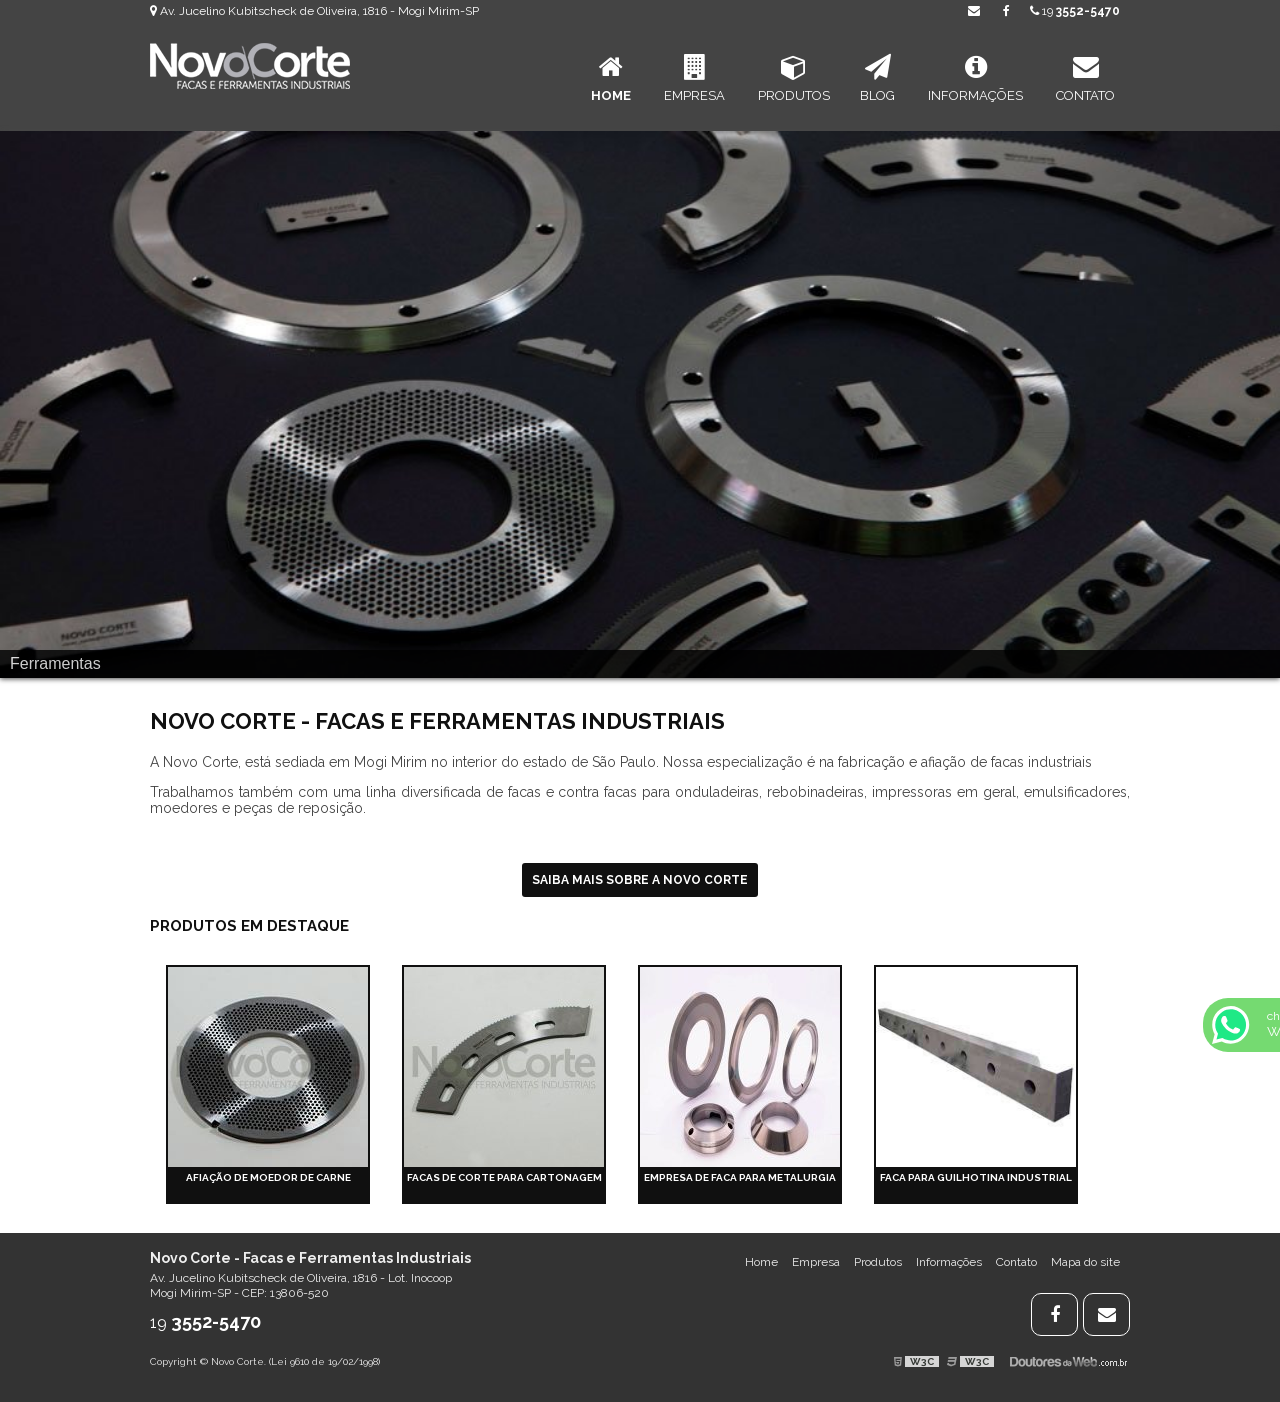 Image resolution: width=1280 pixels, height=1402 pixels. What do you see at coordinates (1085, 1262) in the screenshot?
I see `Mapa do site` at bounding box center [1085, 1262].